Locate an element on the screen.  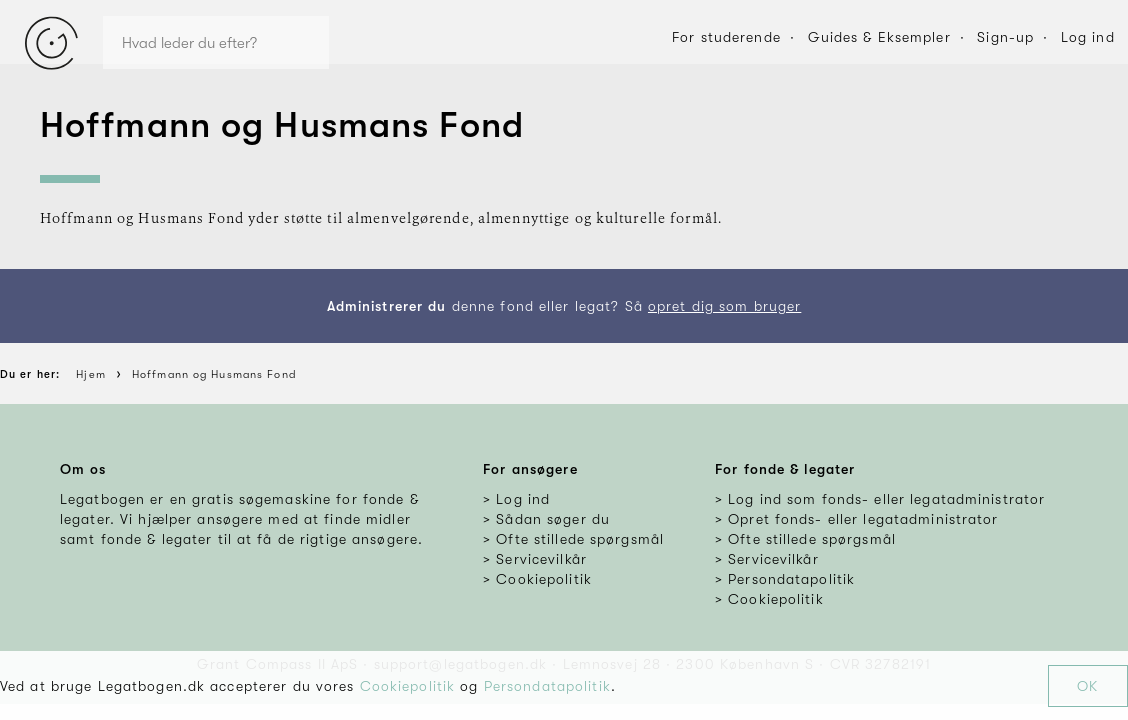
OK is located at coordinates (1087, 686).